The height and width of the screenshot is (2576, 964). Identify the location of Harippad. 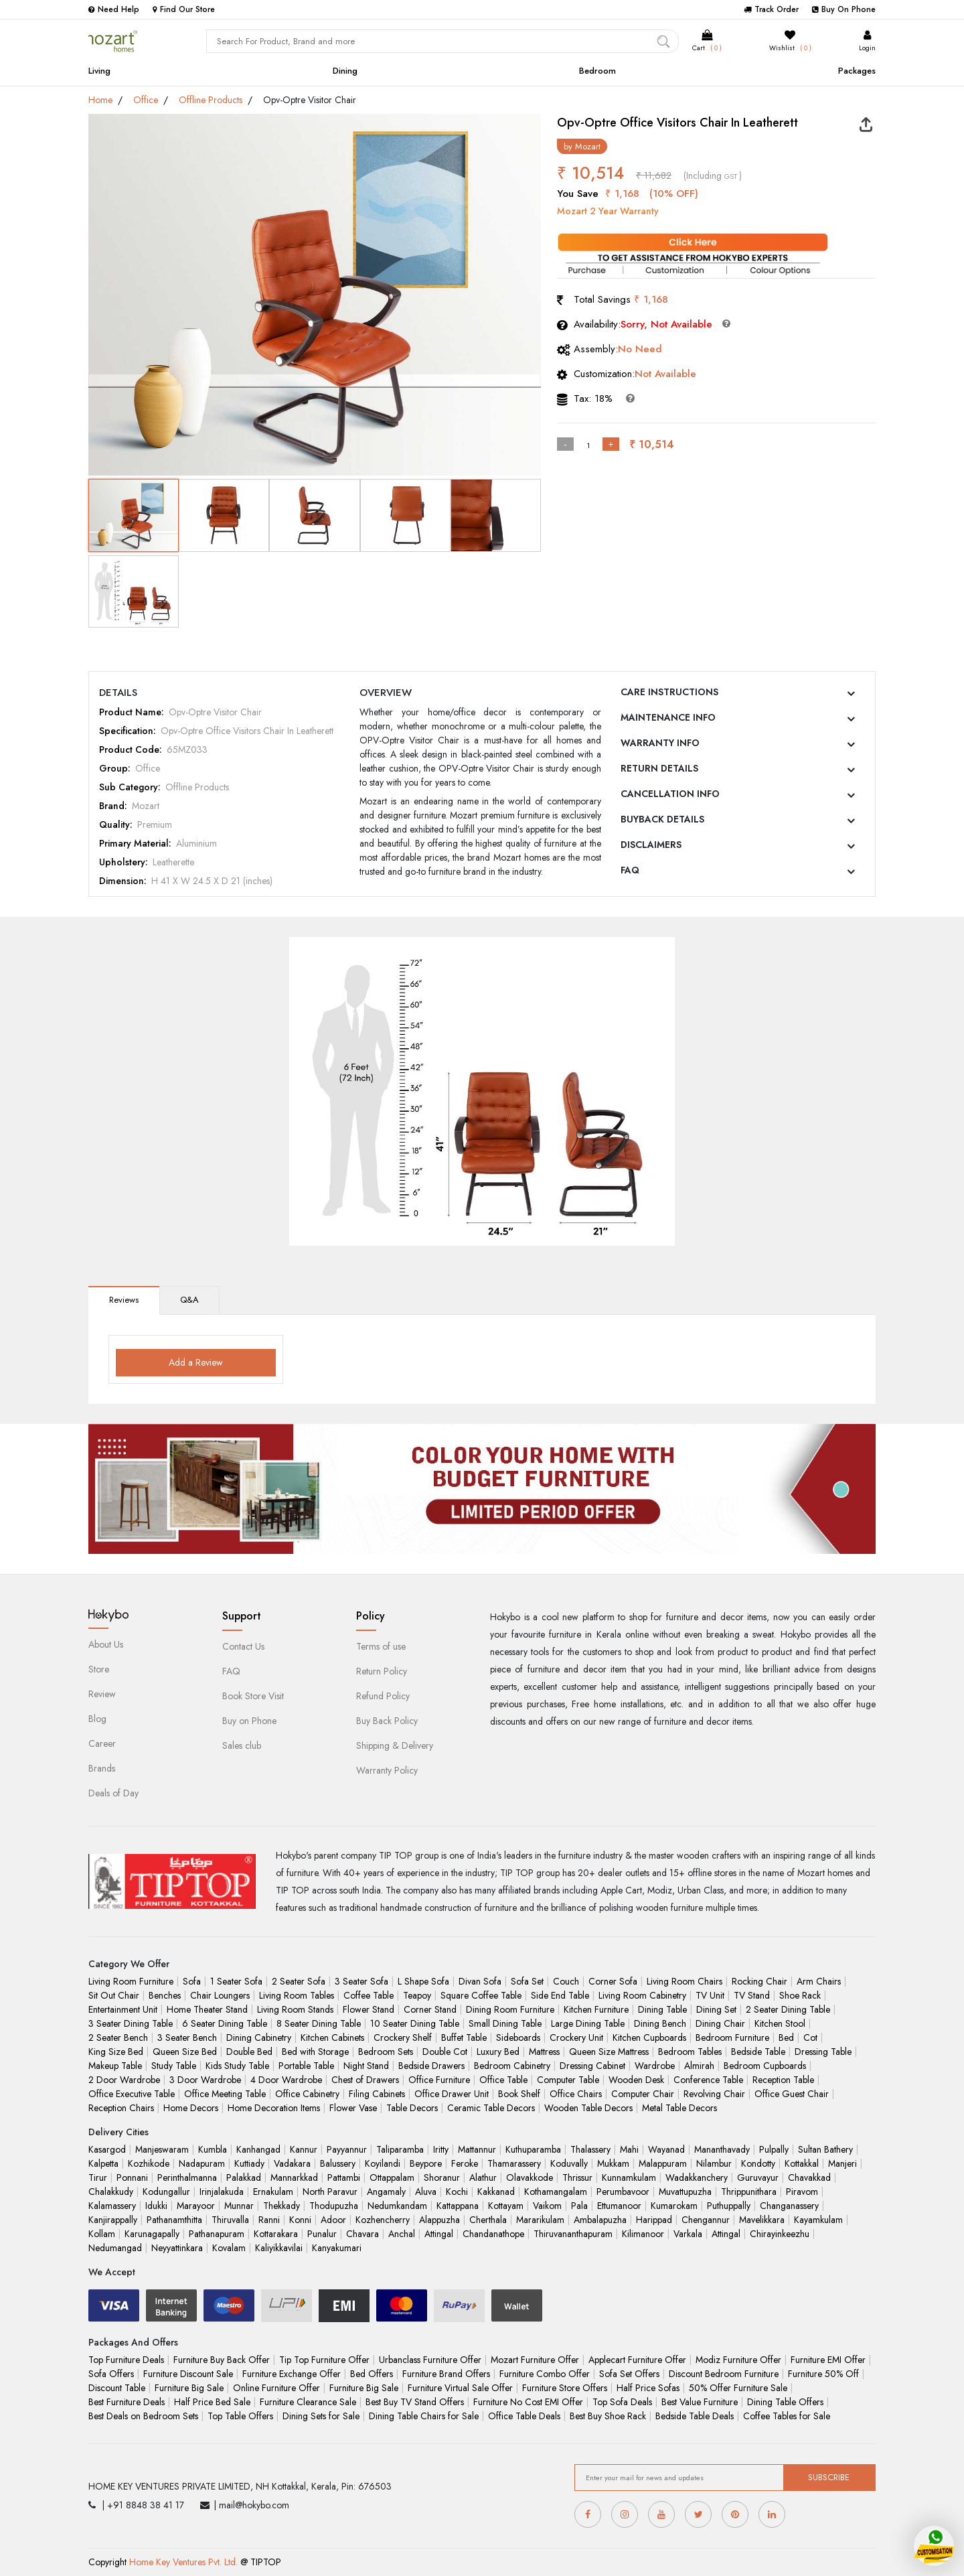
(654, 2219).